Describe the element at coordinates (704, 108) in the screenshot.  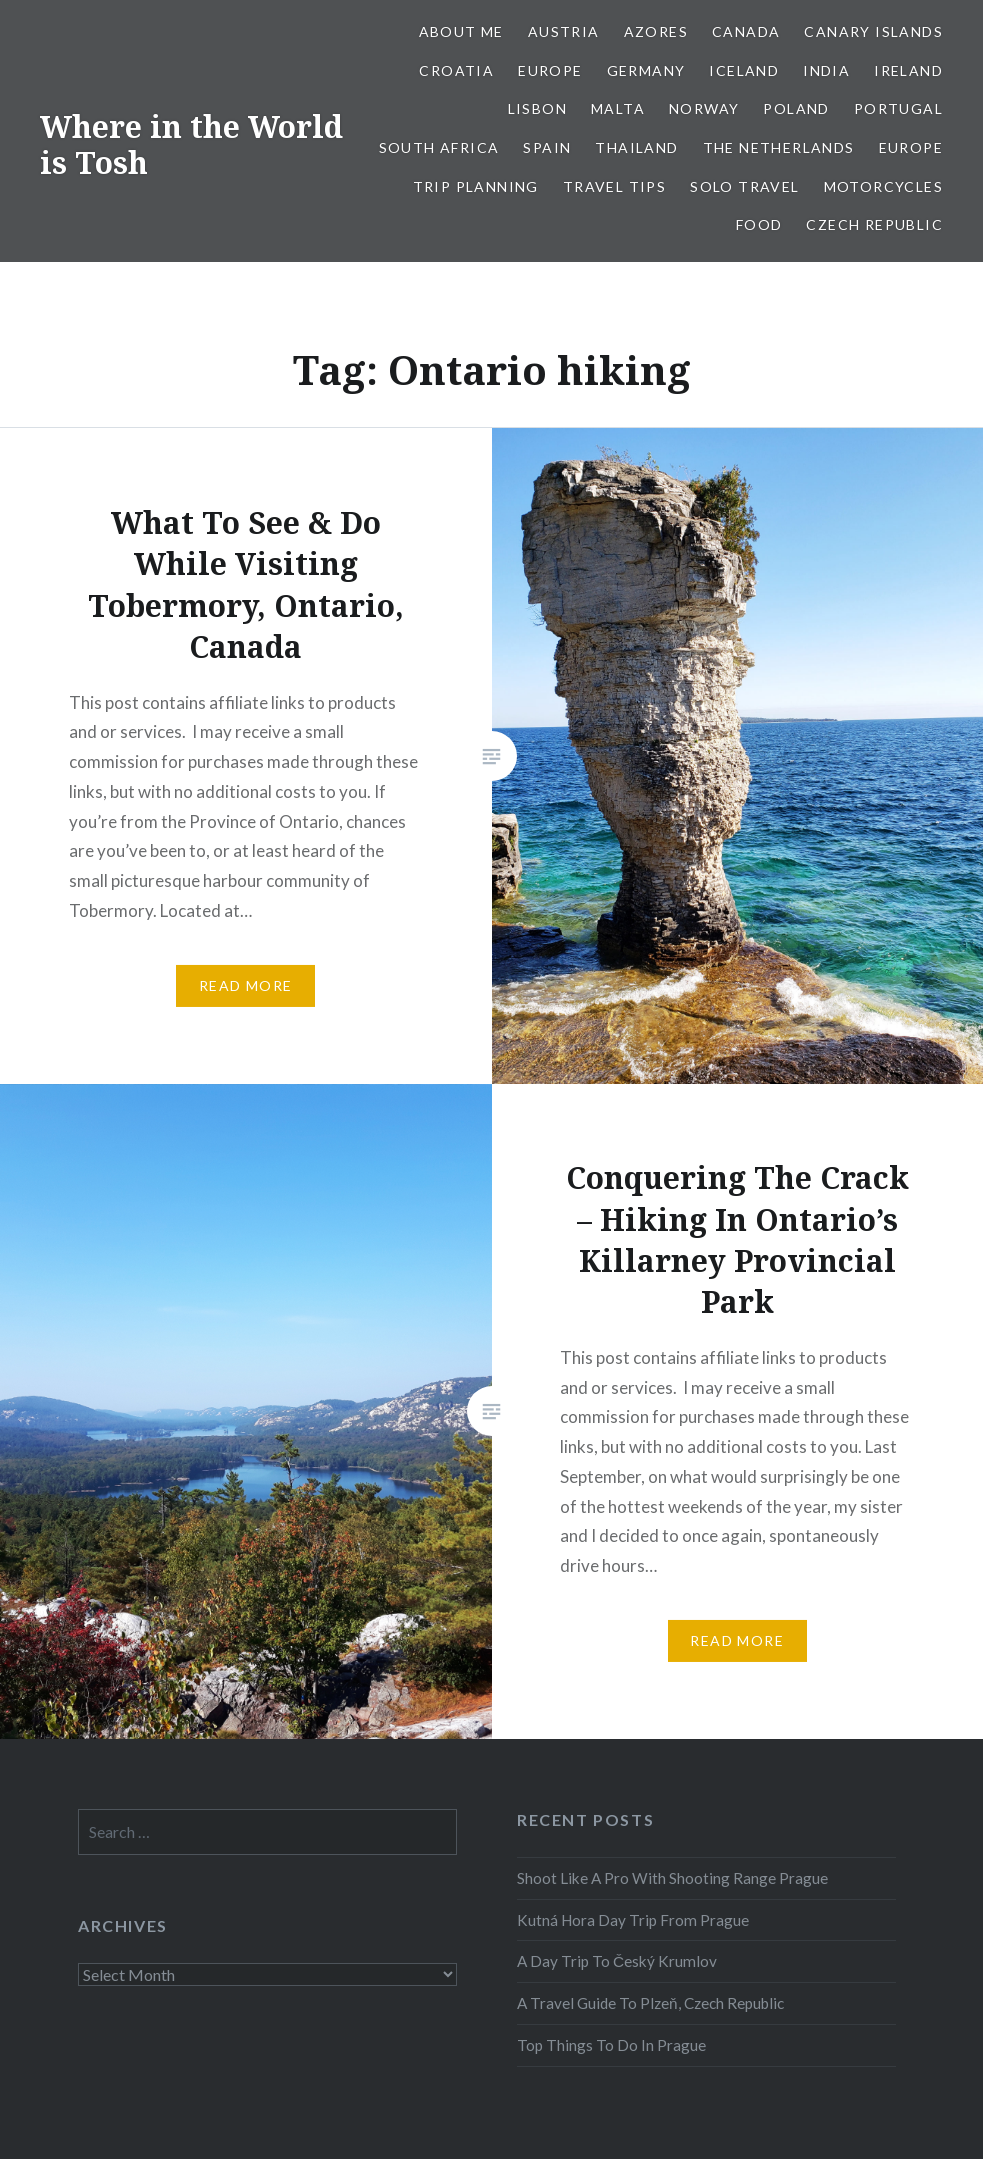
I see `Norway` at that location.